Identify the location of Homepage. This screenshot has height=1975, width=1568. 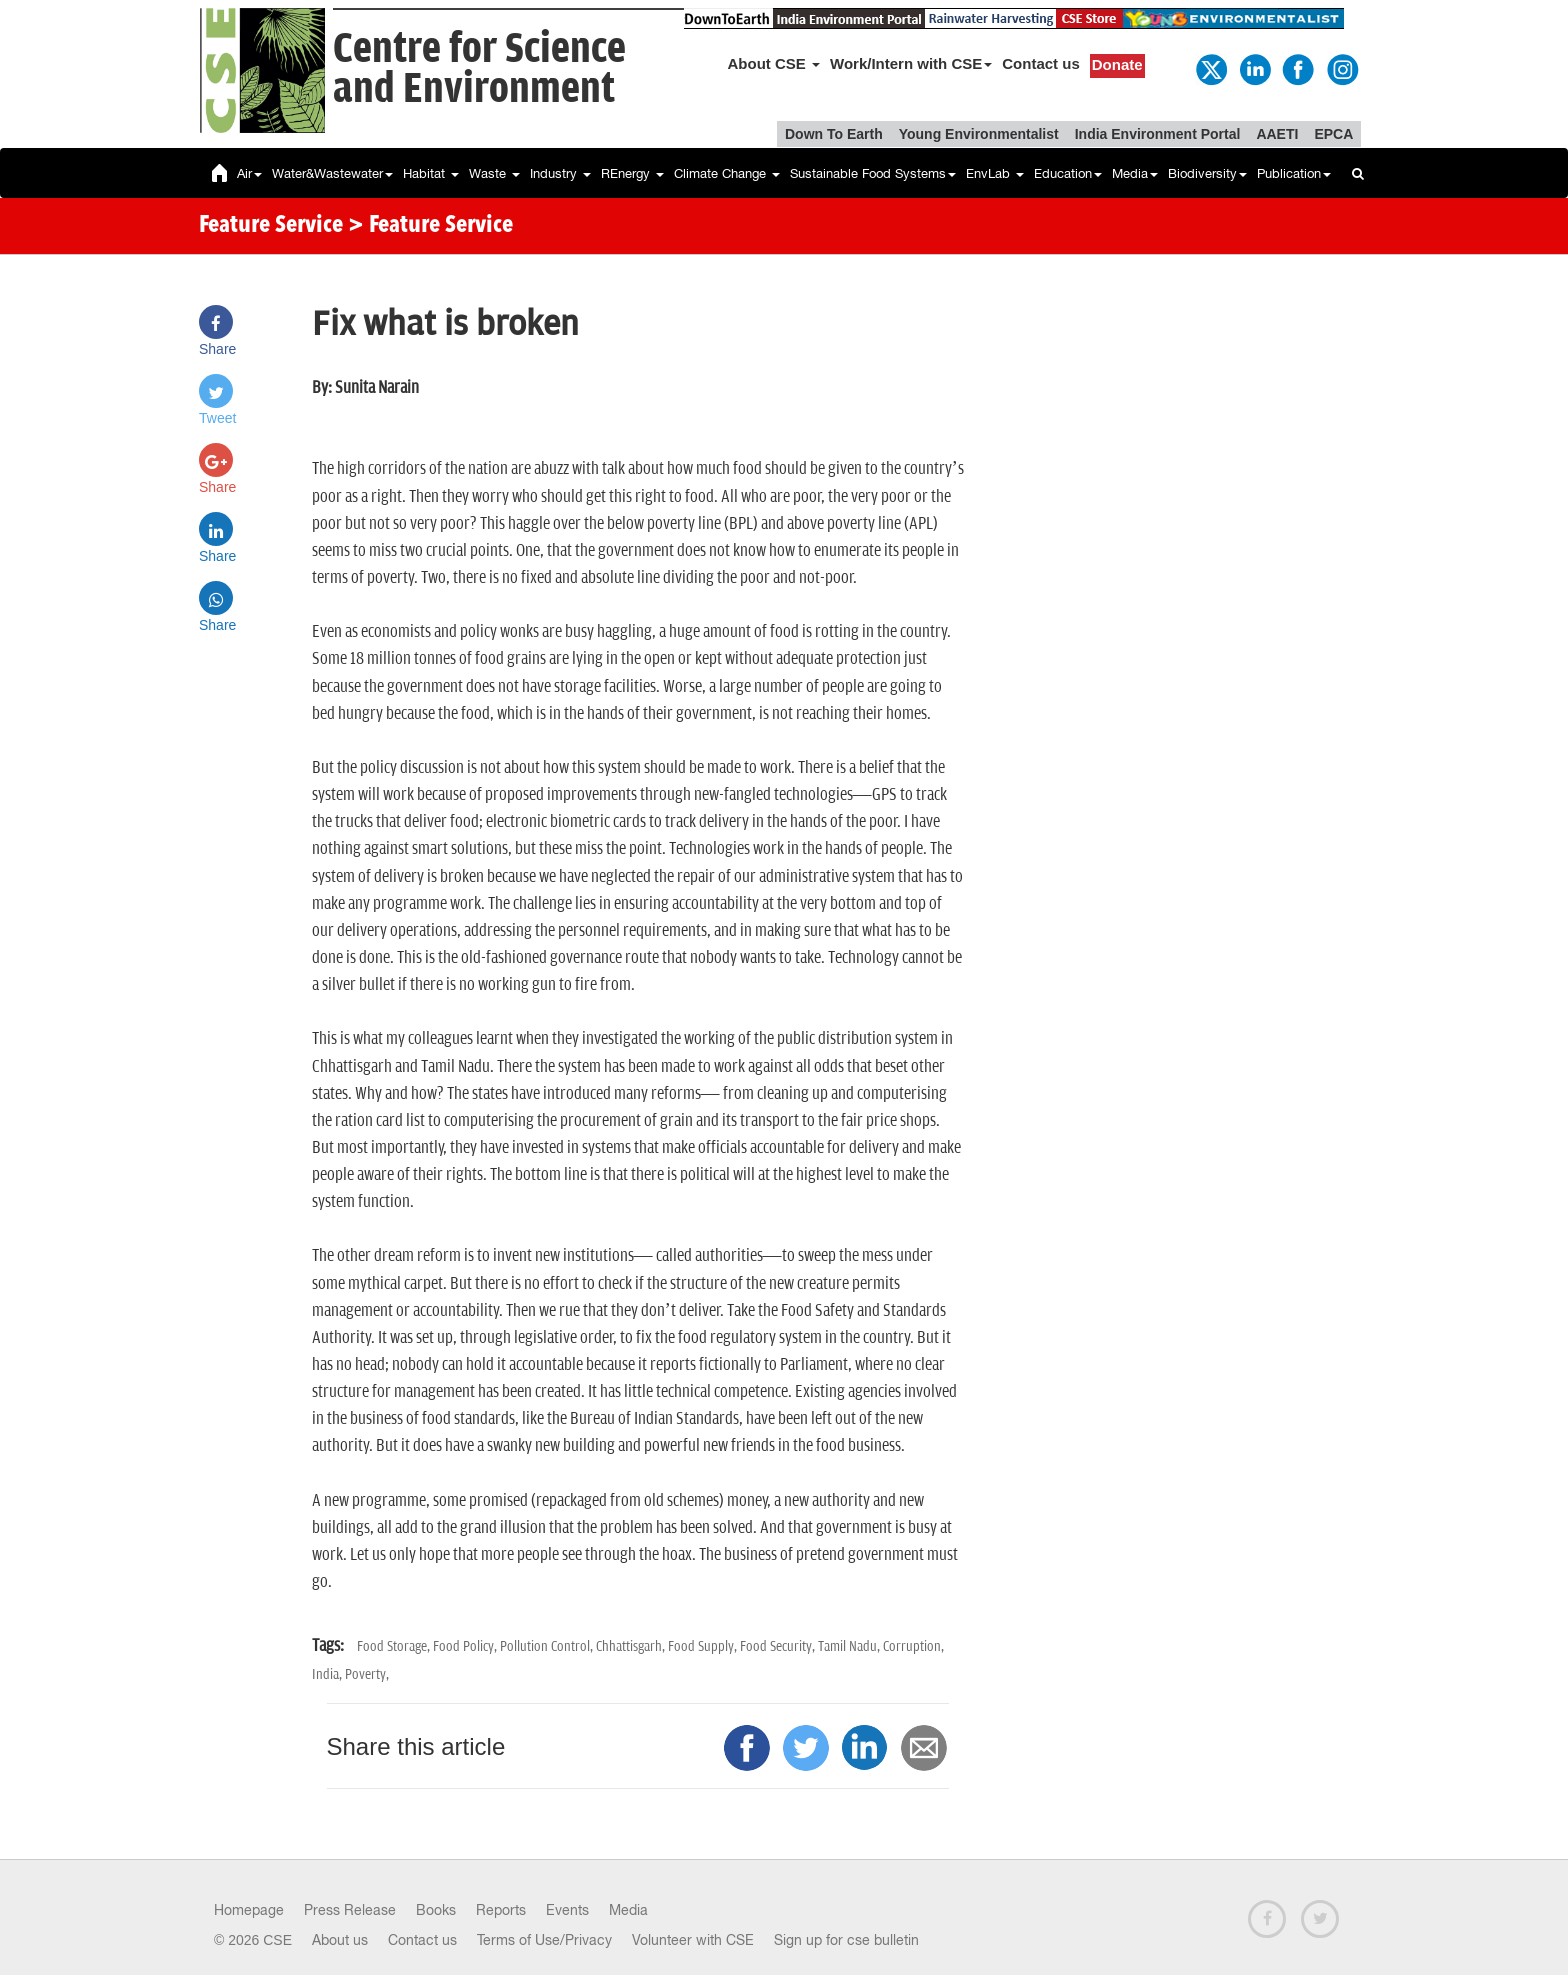
(249, 1910).